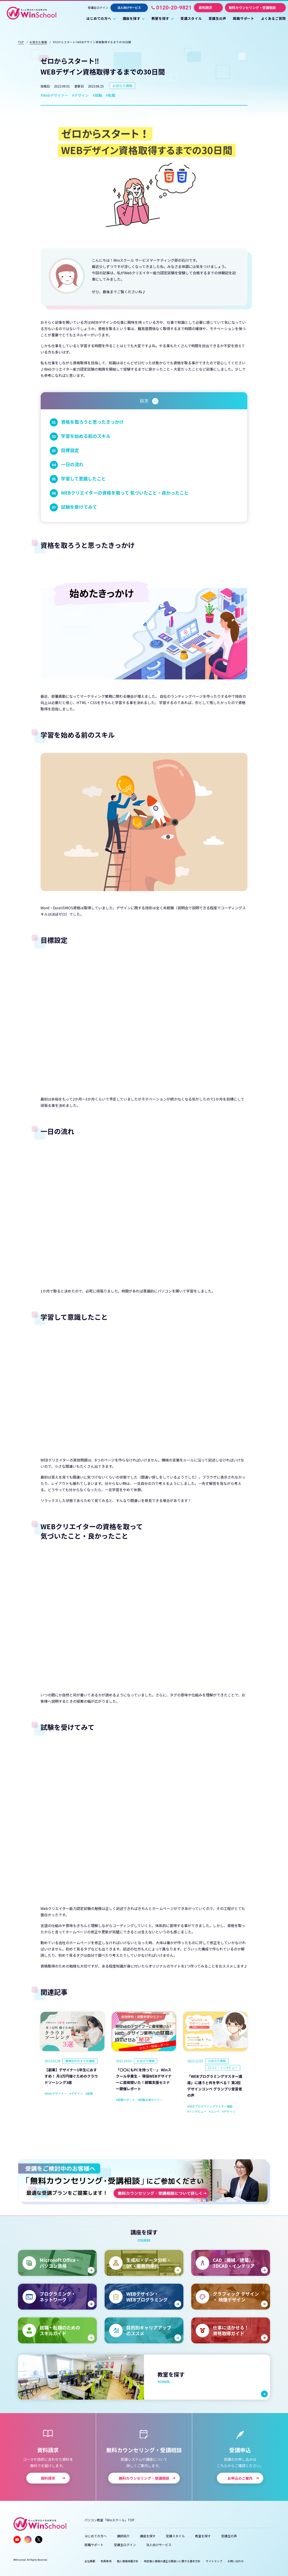 The width and height of the screenshot is (288, 2576). What do you see at coordinates (123, 2522) in the screenshot?
I see `講師紹介` at bounding box center [123, 2522].